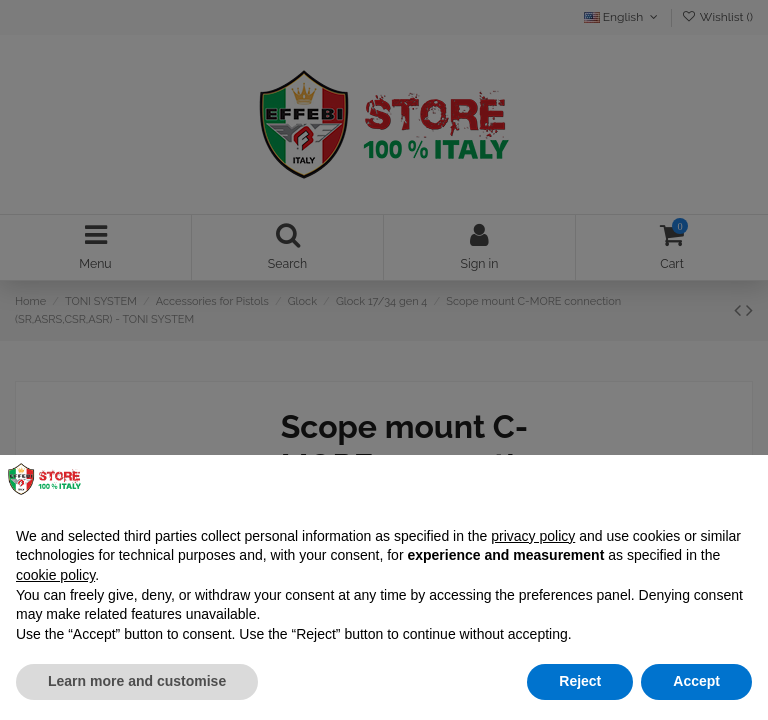 This screenshot has width=768, height=720. What do you see at coordinates (580, 681) in the screenshot?
I see `Reject [button]` at bounding box center [580, 681].